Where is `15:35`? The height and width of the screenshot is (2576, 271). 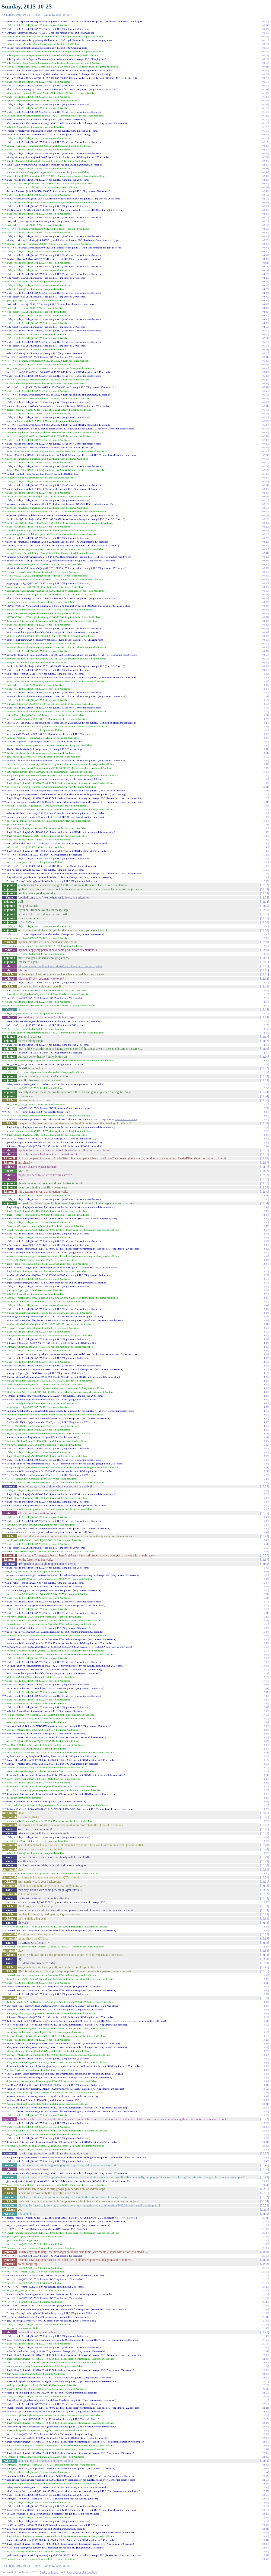
15:35 is located at coordinates (265, 1509).